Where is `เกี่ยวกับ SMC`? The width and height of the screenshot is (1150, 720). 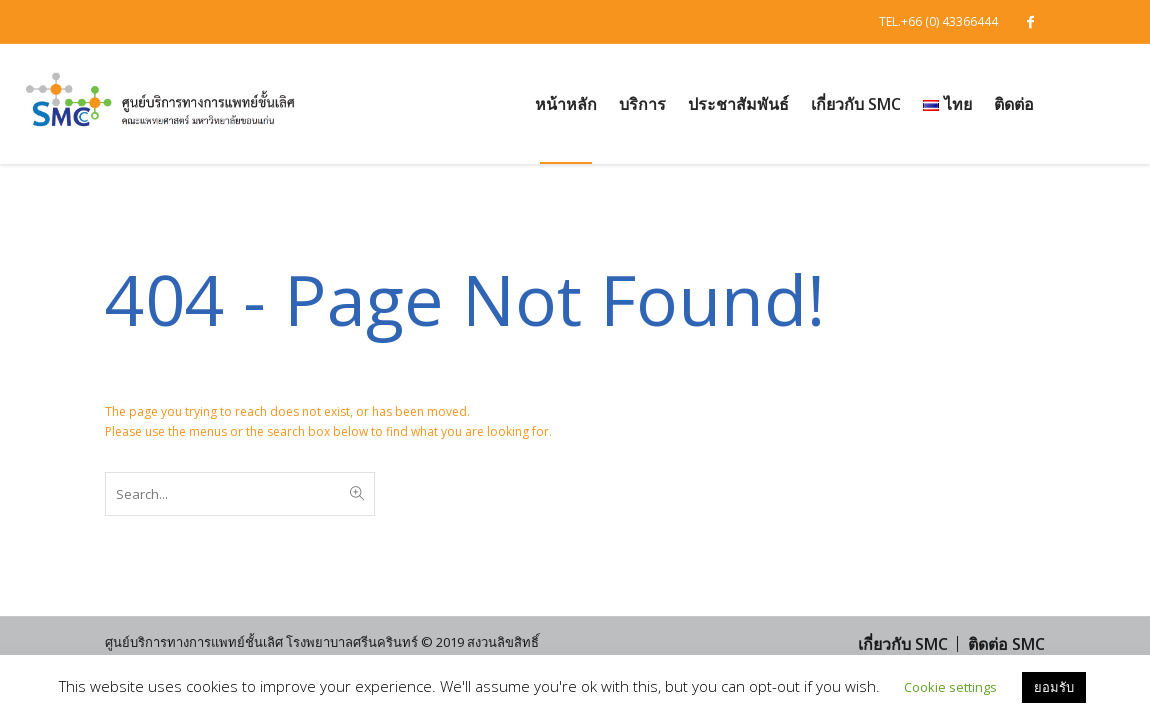 เกี่ยวกับ SMC is located at coordinates (903, 644).